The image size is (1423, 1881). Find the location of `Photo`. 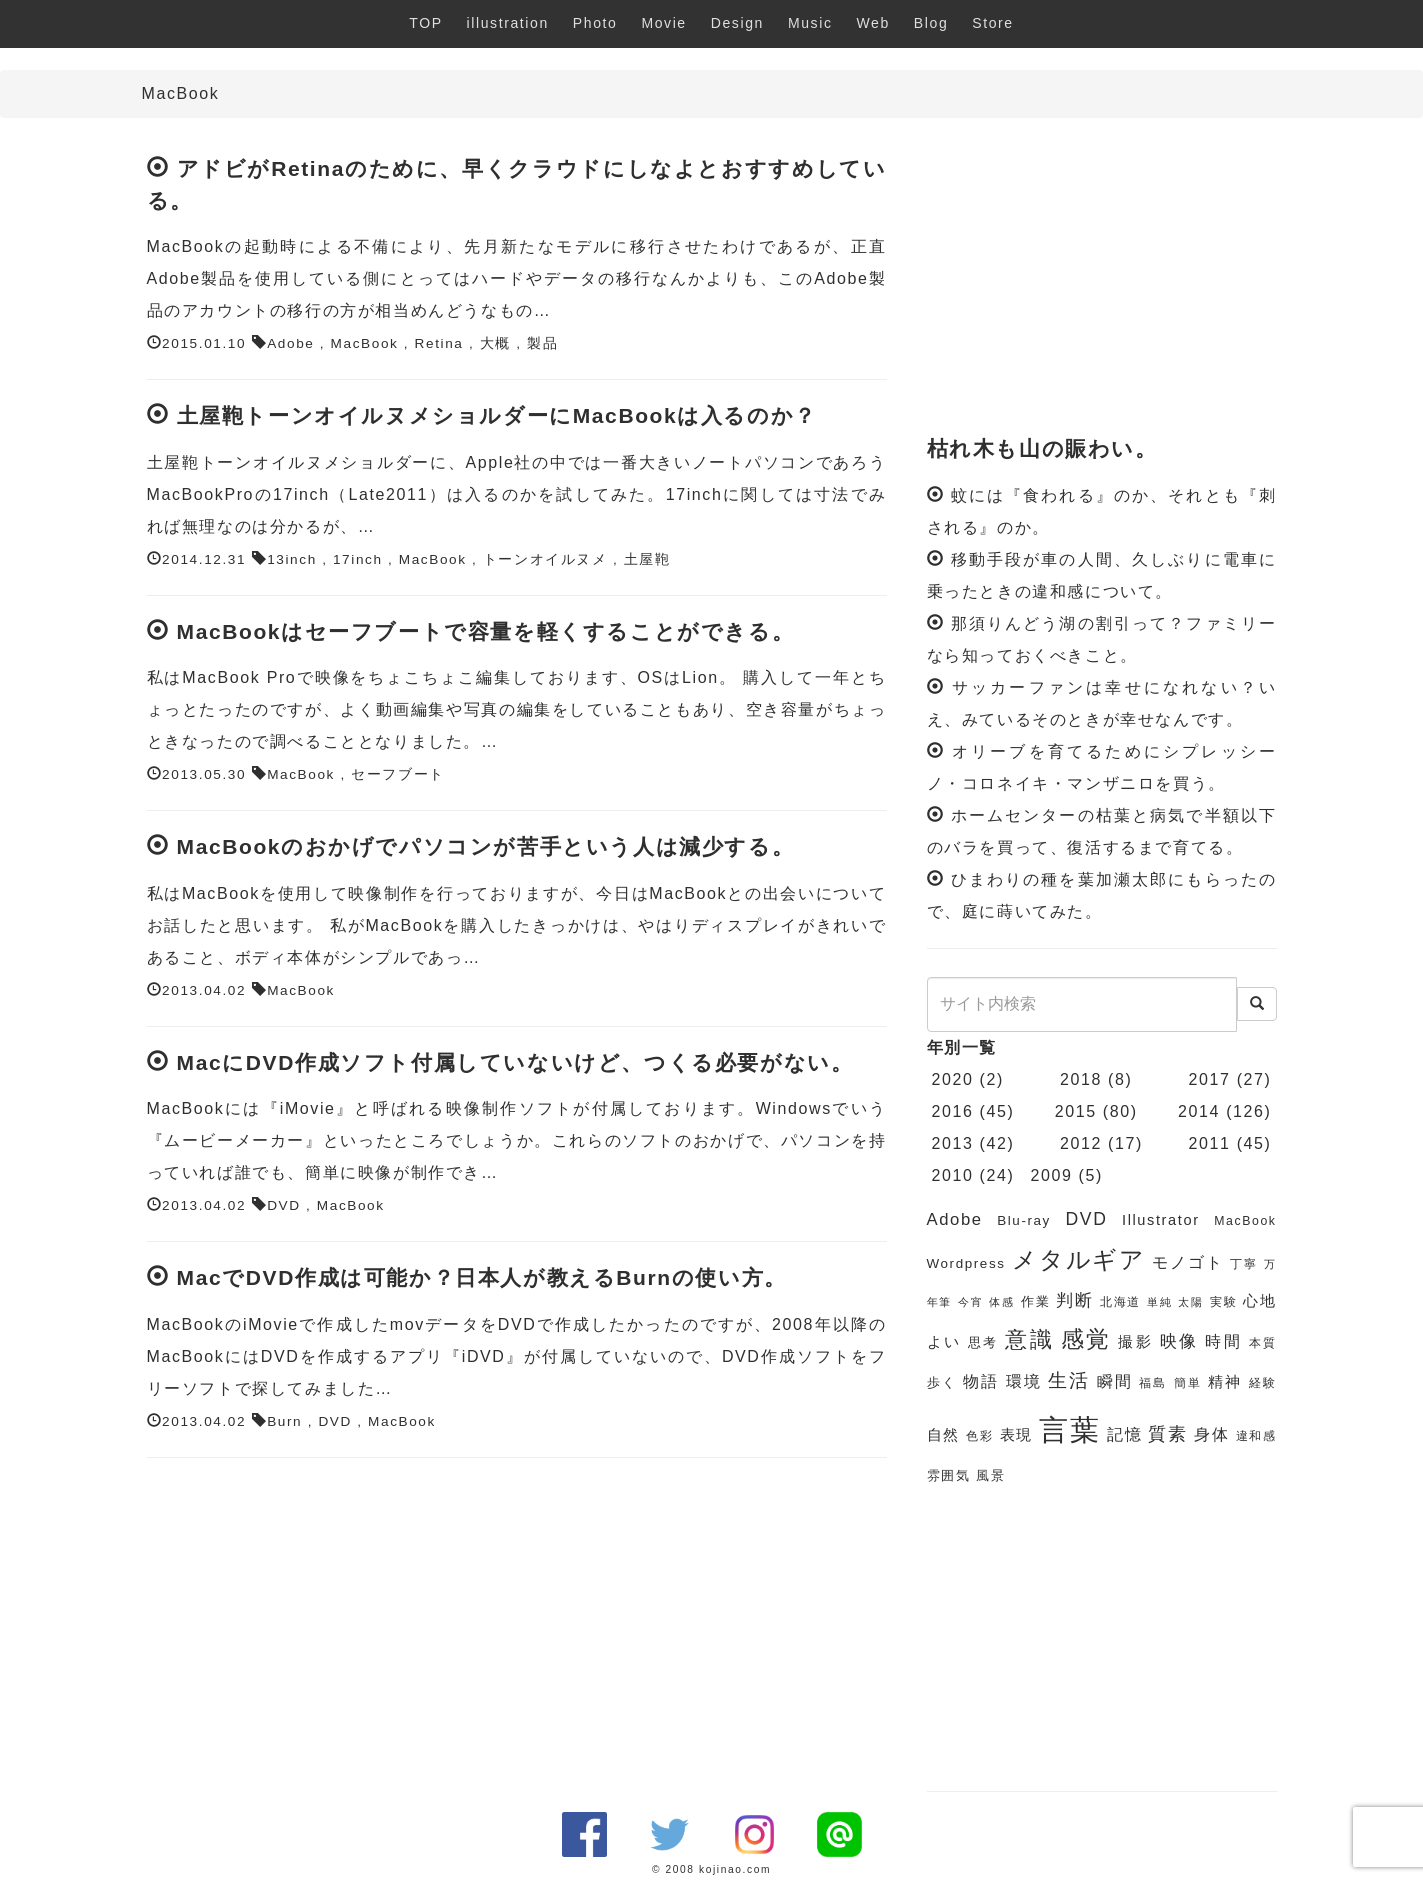

Photo is located at coordinates (595, 23).